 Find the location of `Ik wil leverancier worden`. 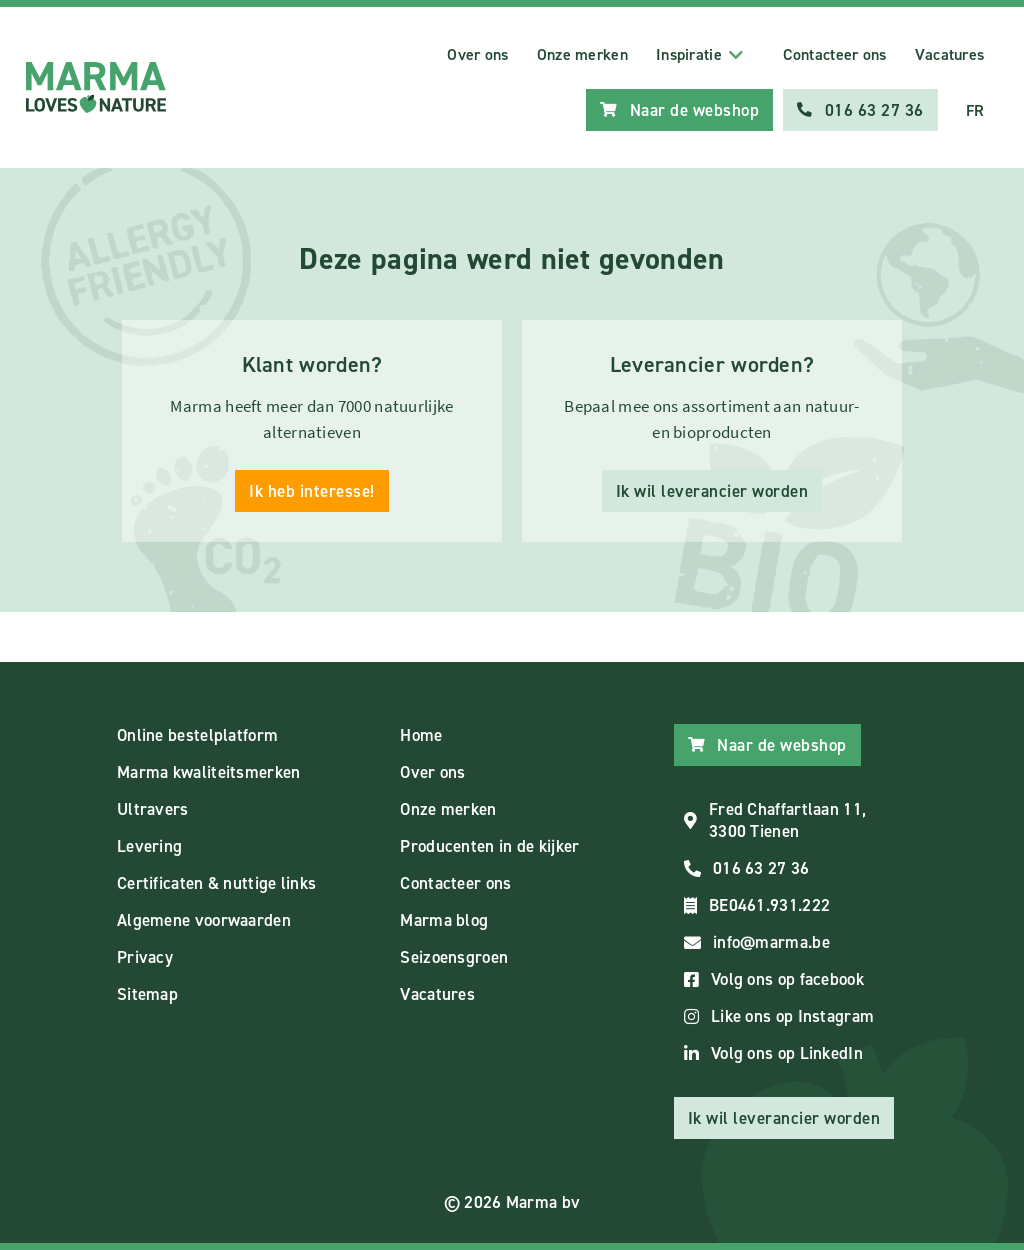

Ik wil leverancier worden is located at coordinates (712, 491).